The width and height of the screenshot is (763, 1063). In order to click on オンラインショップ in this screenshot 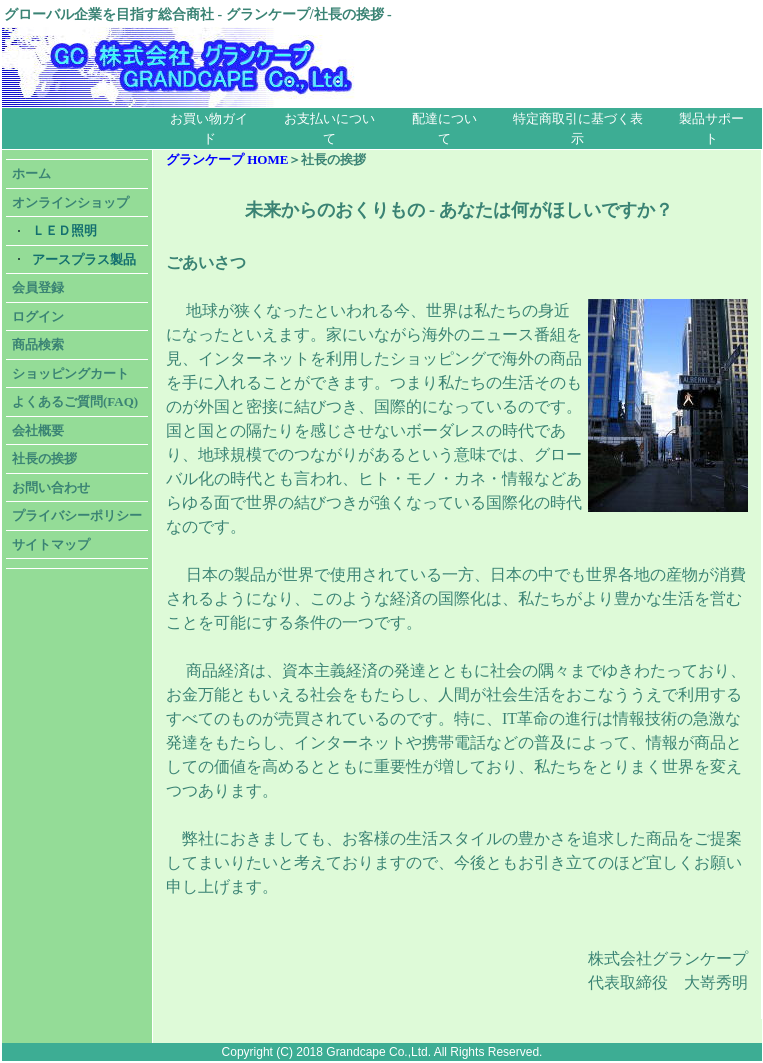, I will do `click(70, 202)`.